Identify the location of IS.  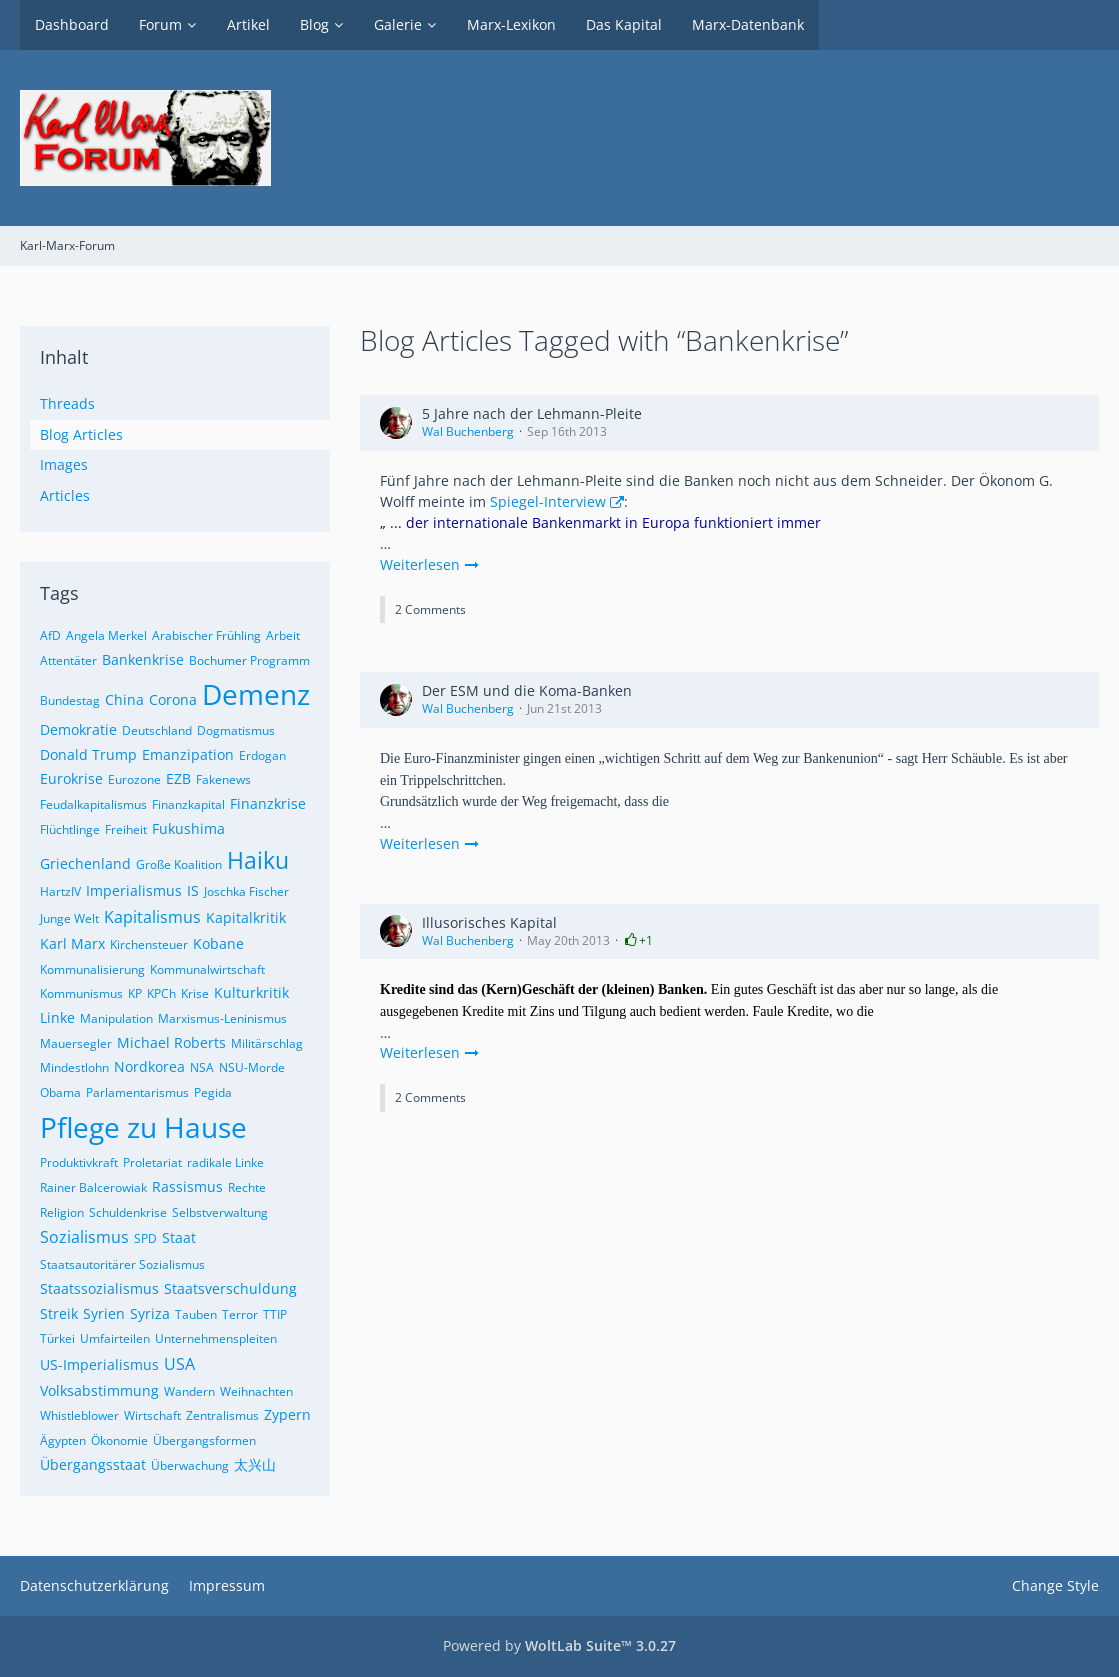
(193, 890).